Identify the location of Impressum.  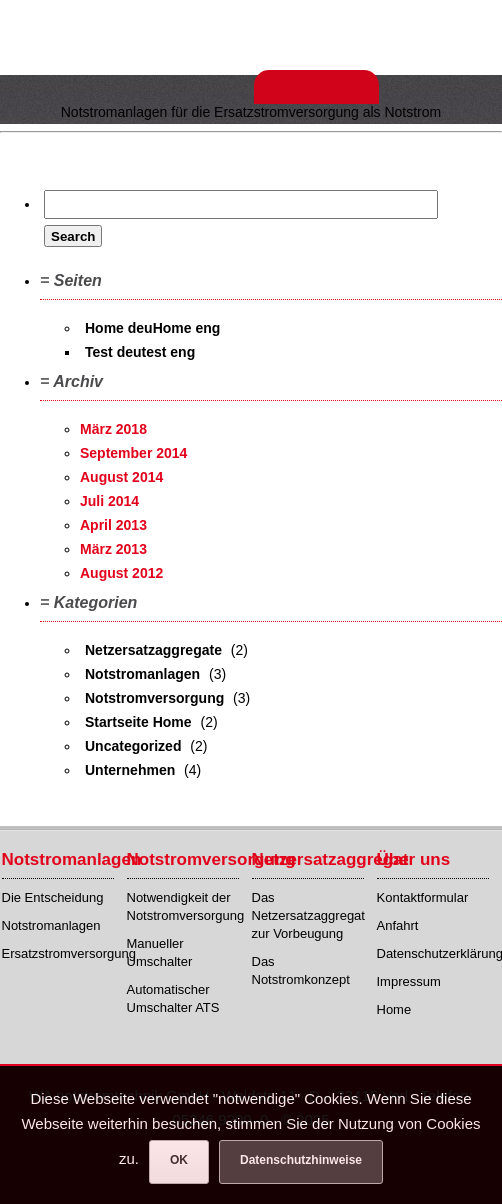
(409, 981).